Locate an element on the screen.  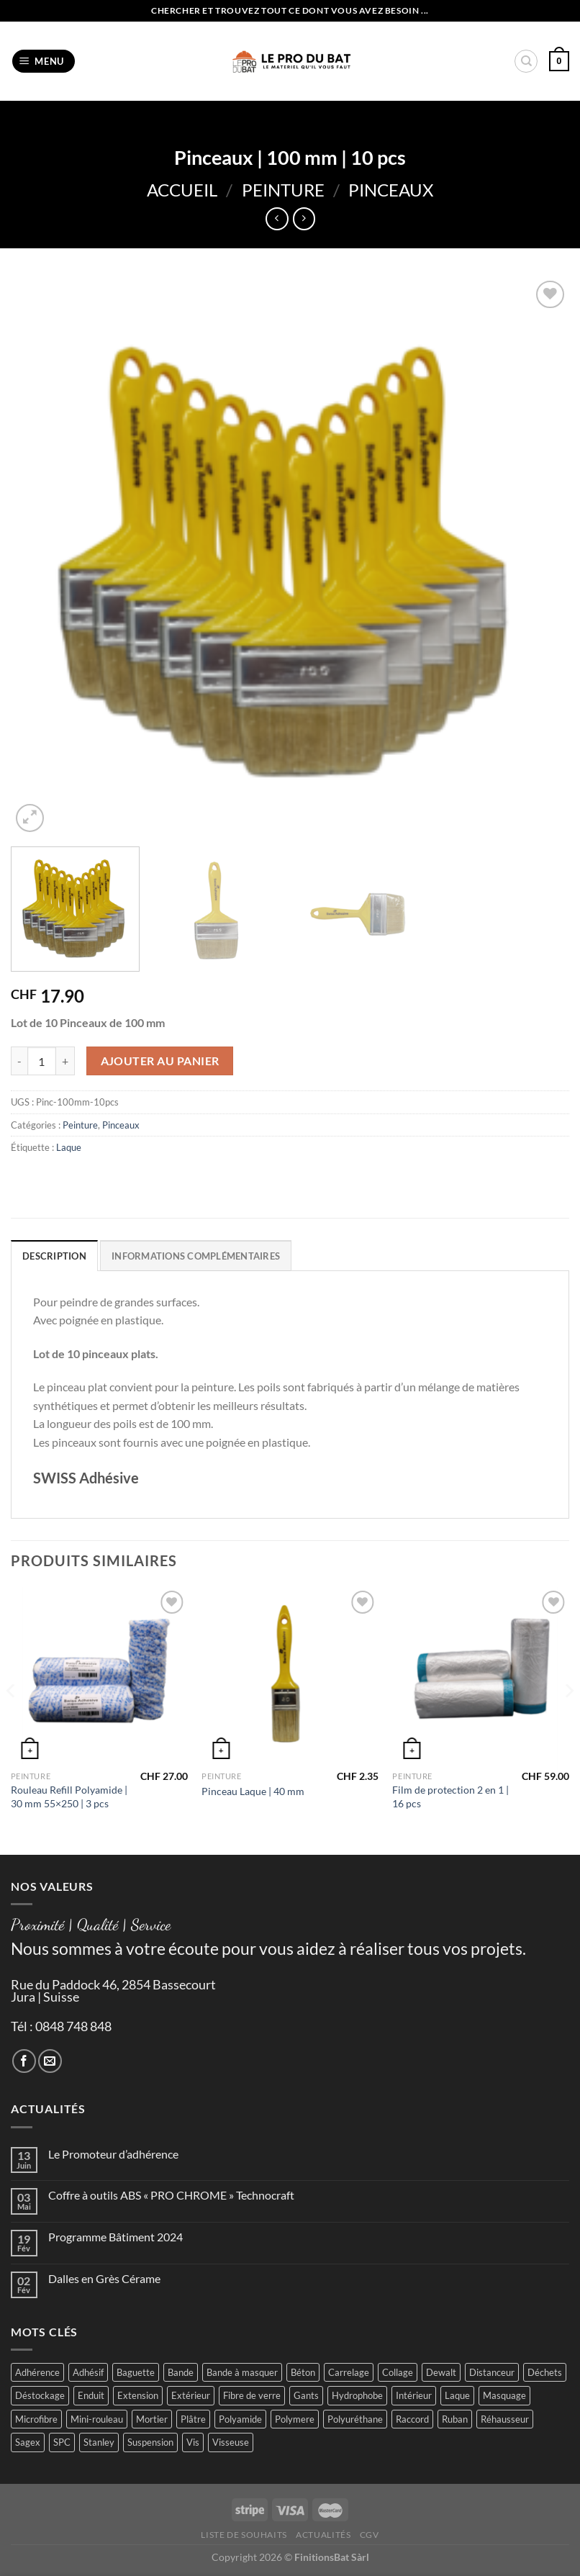
Le Promoteur d’adhérence is located at coordinates (113, 2154).